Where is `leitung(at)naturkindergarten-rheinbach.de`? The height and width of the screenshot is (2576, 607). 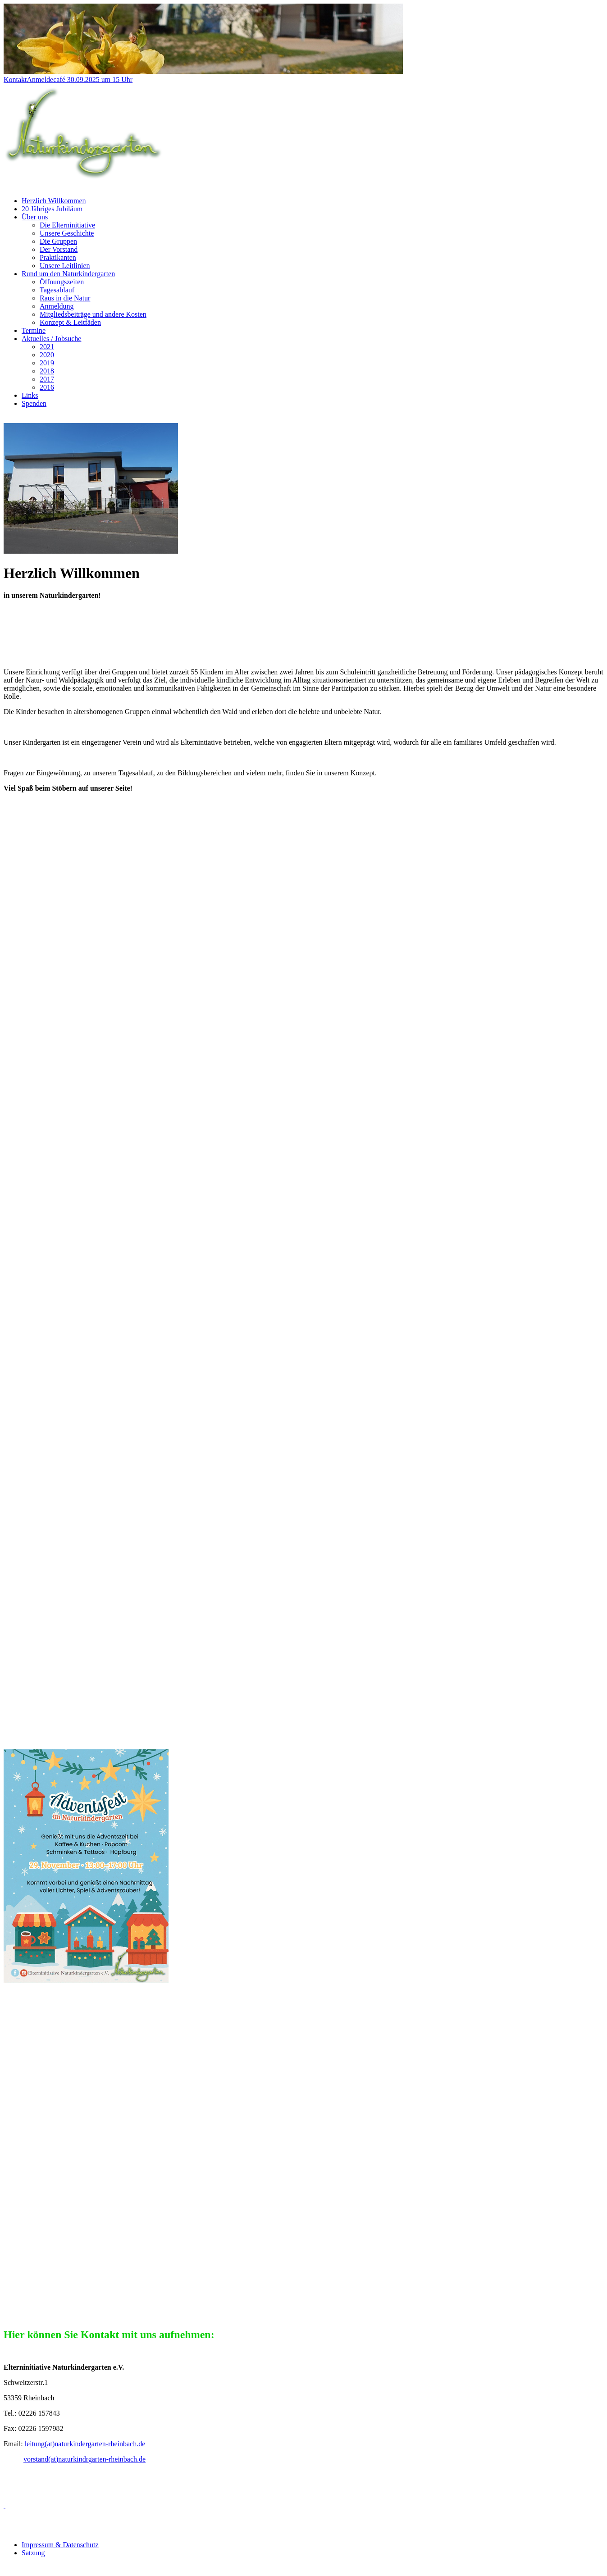 leitung(at)naturkindergarten-rheinbach.de is located at coordinates (85, 2444).